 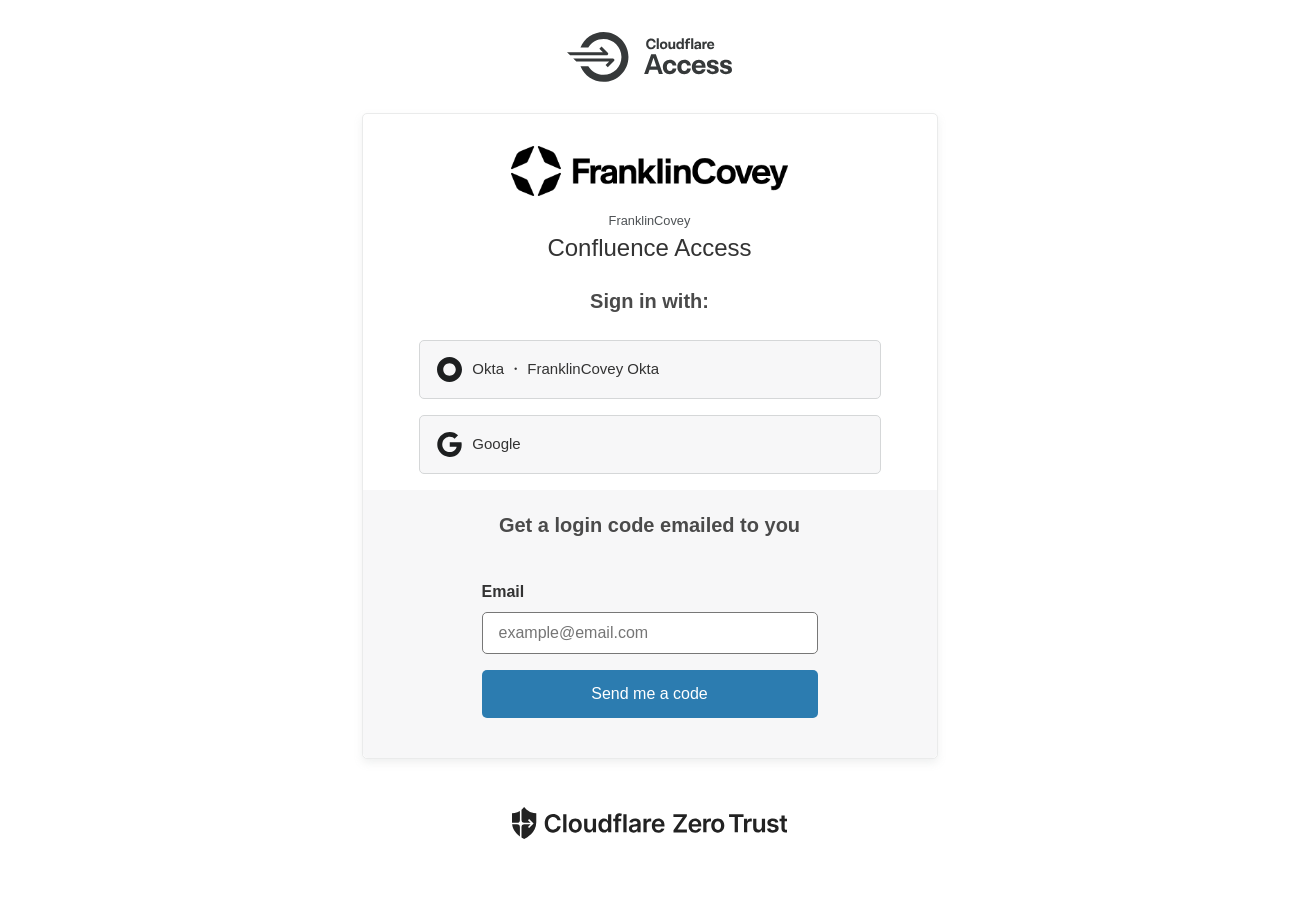 I want to click on Send me a code, so click(x=649, y=693).